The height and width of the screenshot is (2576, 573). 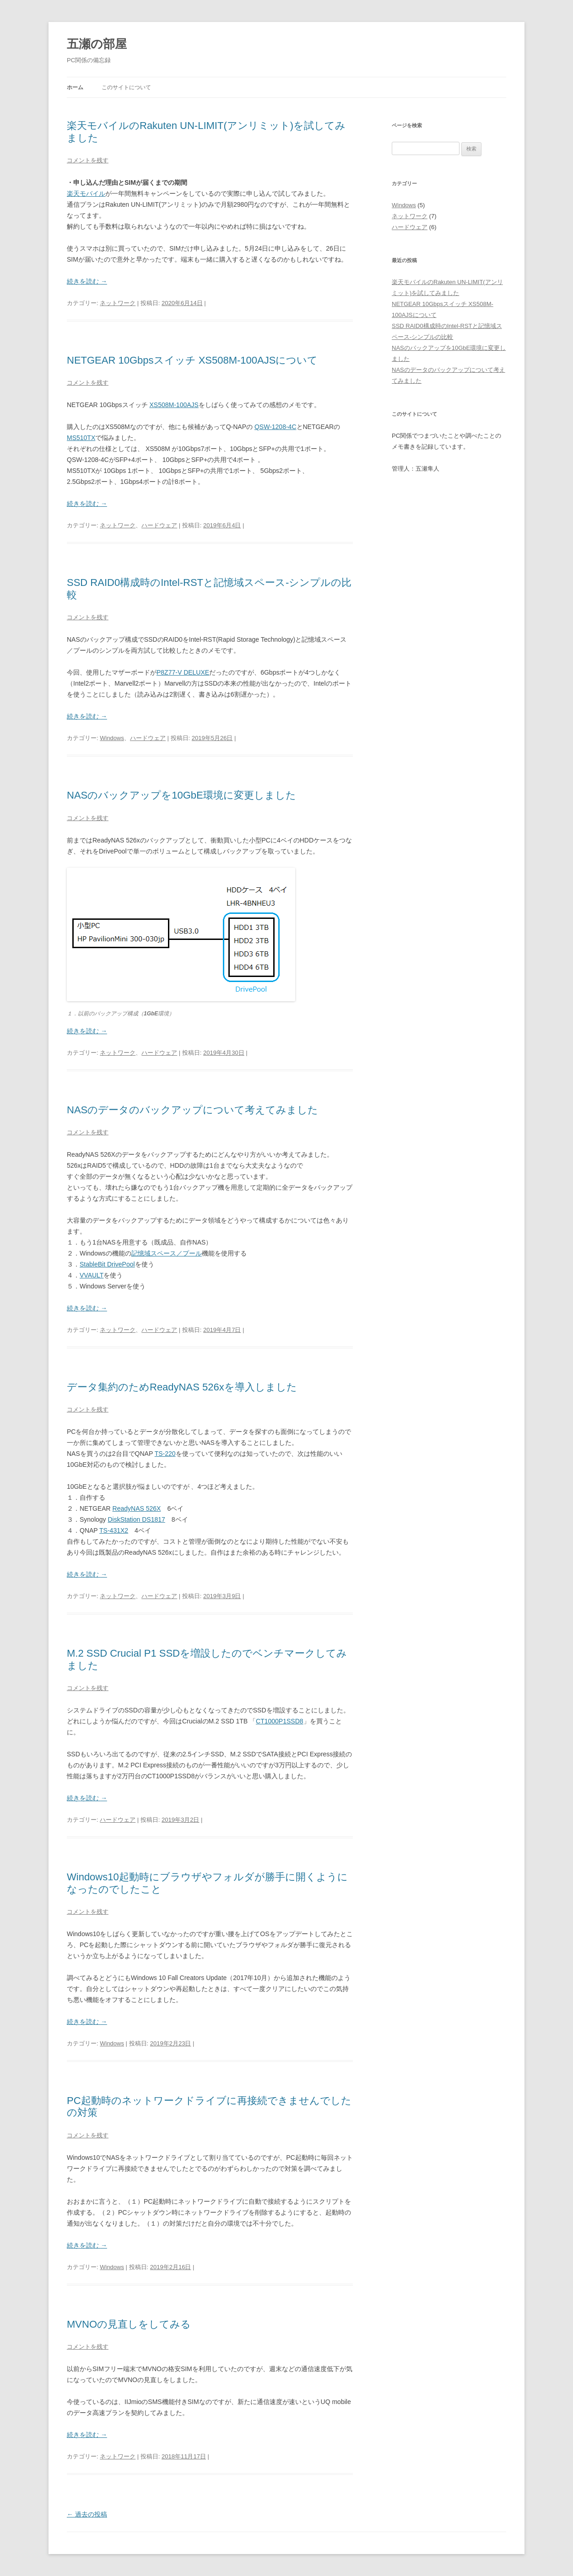 What do you see at coordinates (129, 2324) in the screenshot?
I see `MVNOの見直しをしてみる` at bounding box center [129, 2324].